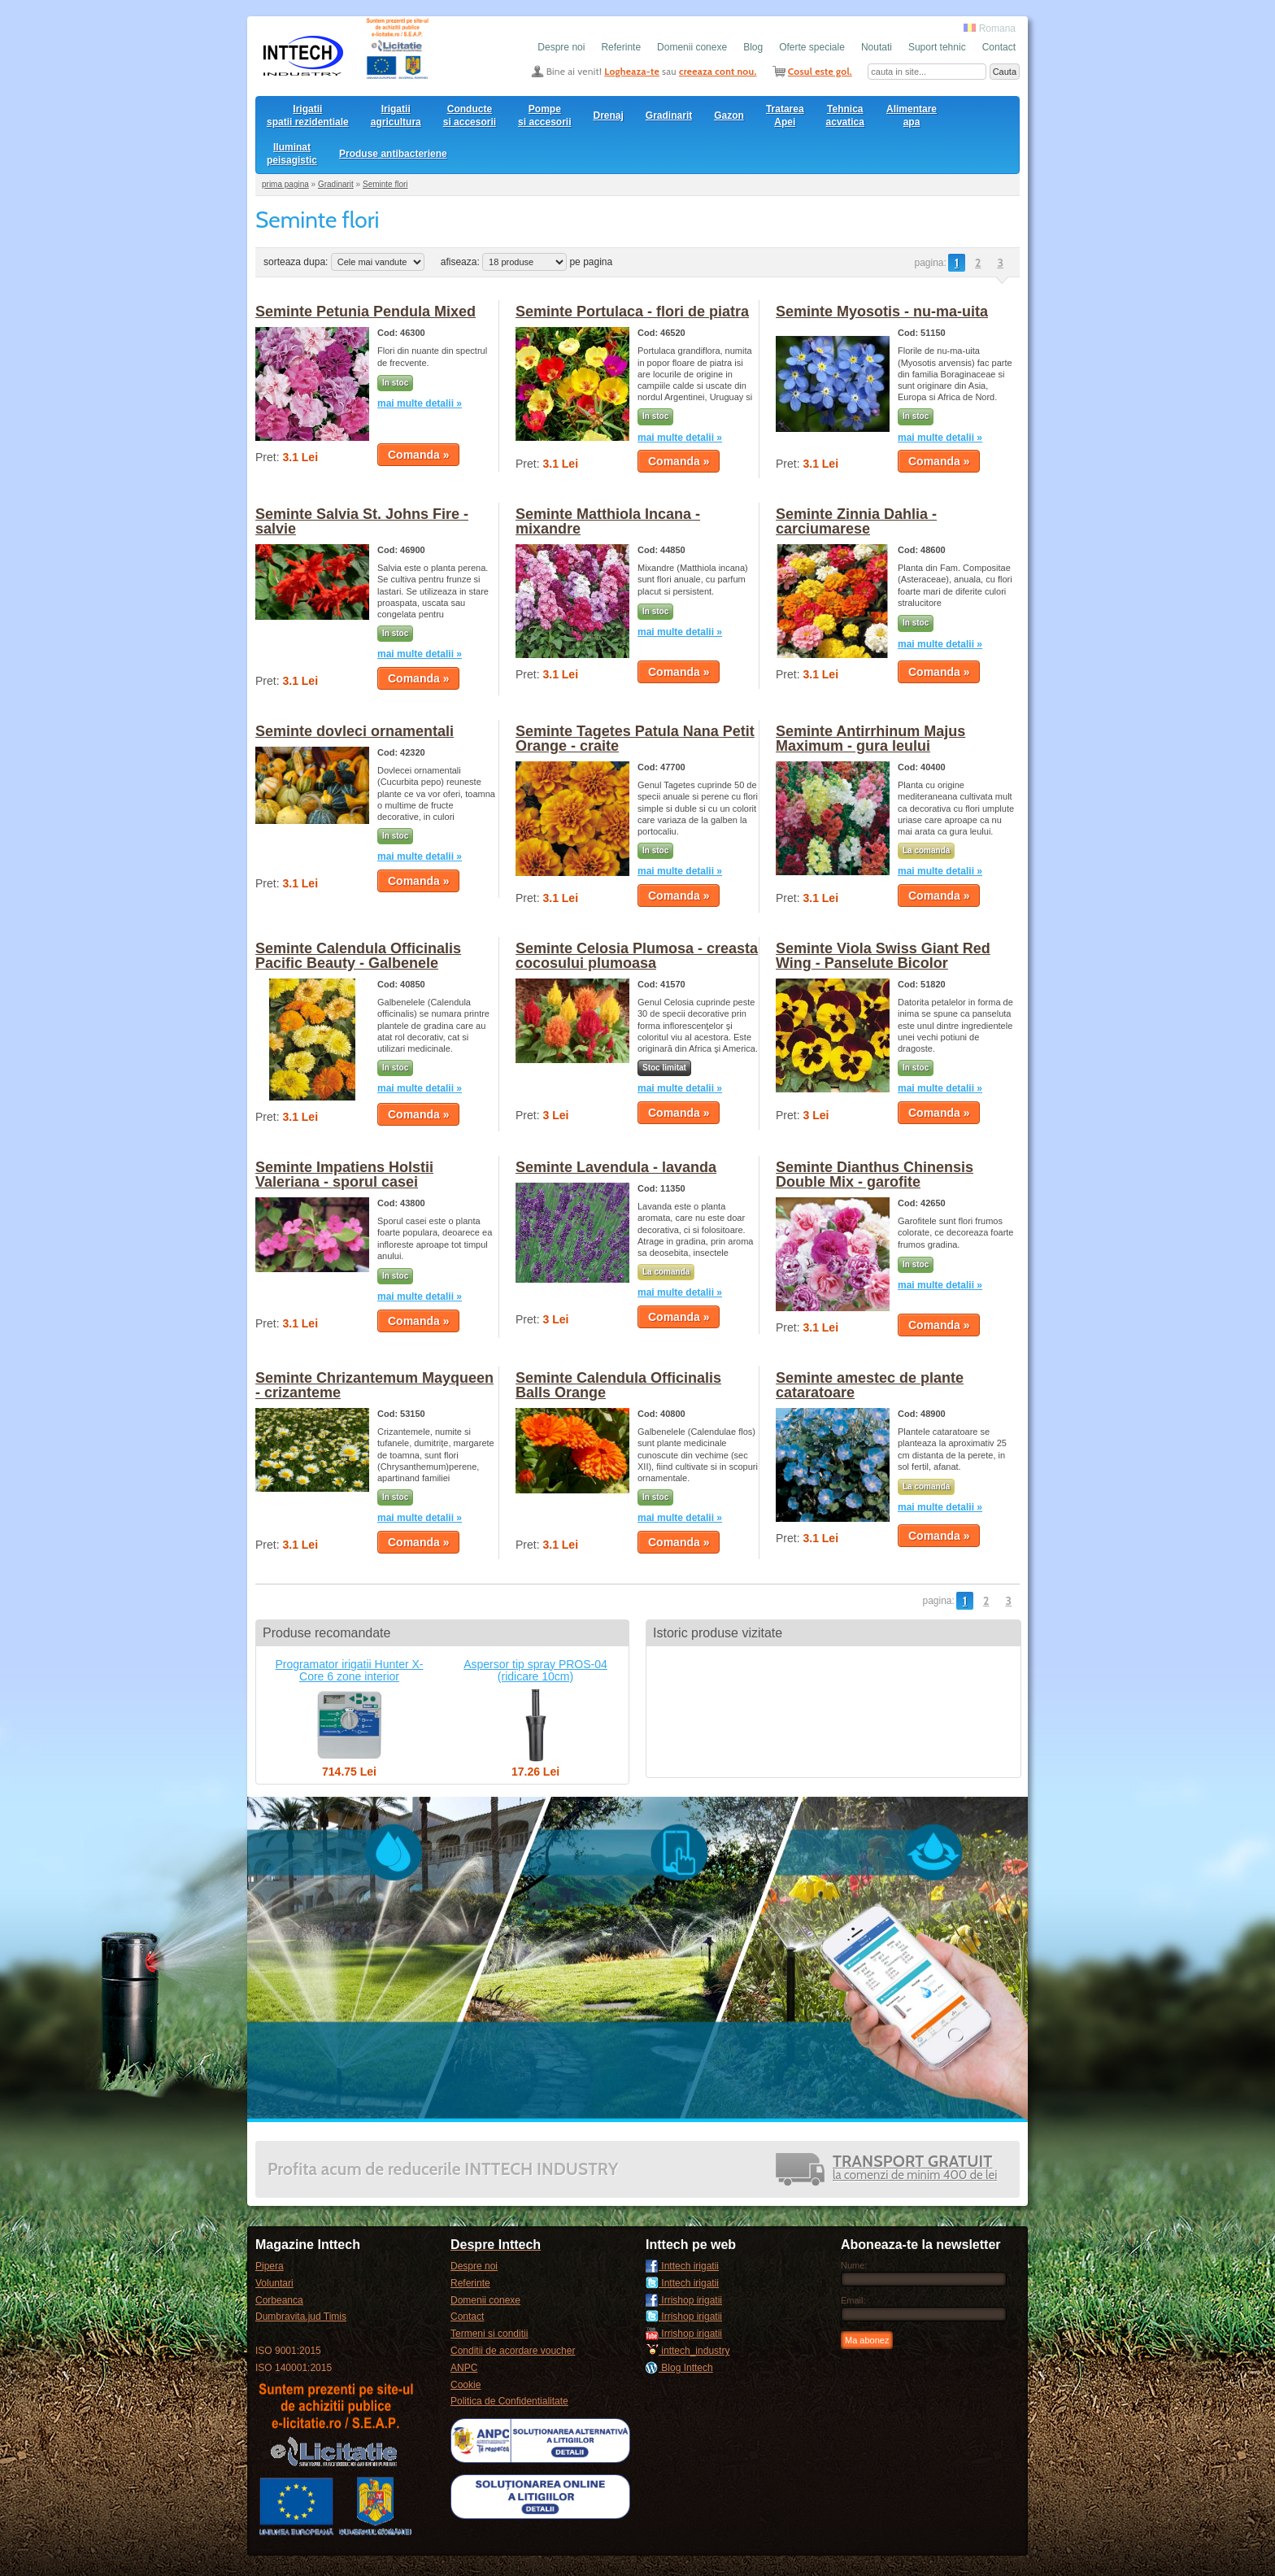 Image resolution: width=1275 pixels, height=2576 pixels. Describe the element at coordinates (684, 2300) in the screenshot. I see `Irrishop irigatii` at that location.